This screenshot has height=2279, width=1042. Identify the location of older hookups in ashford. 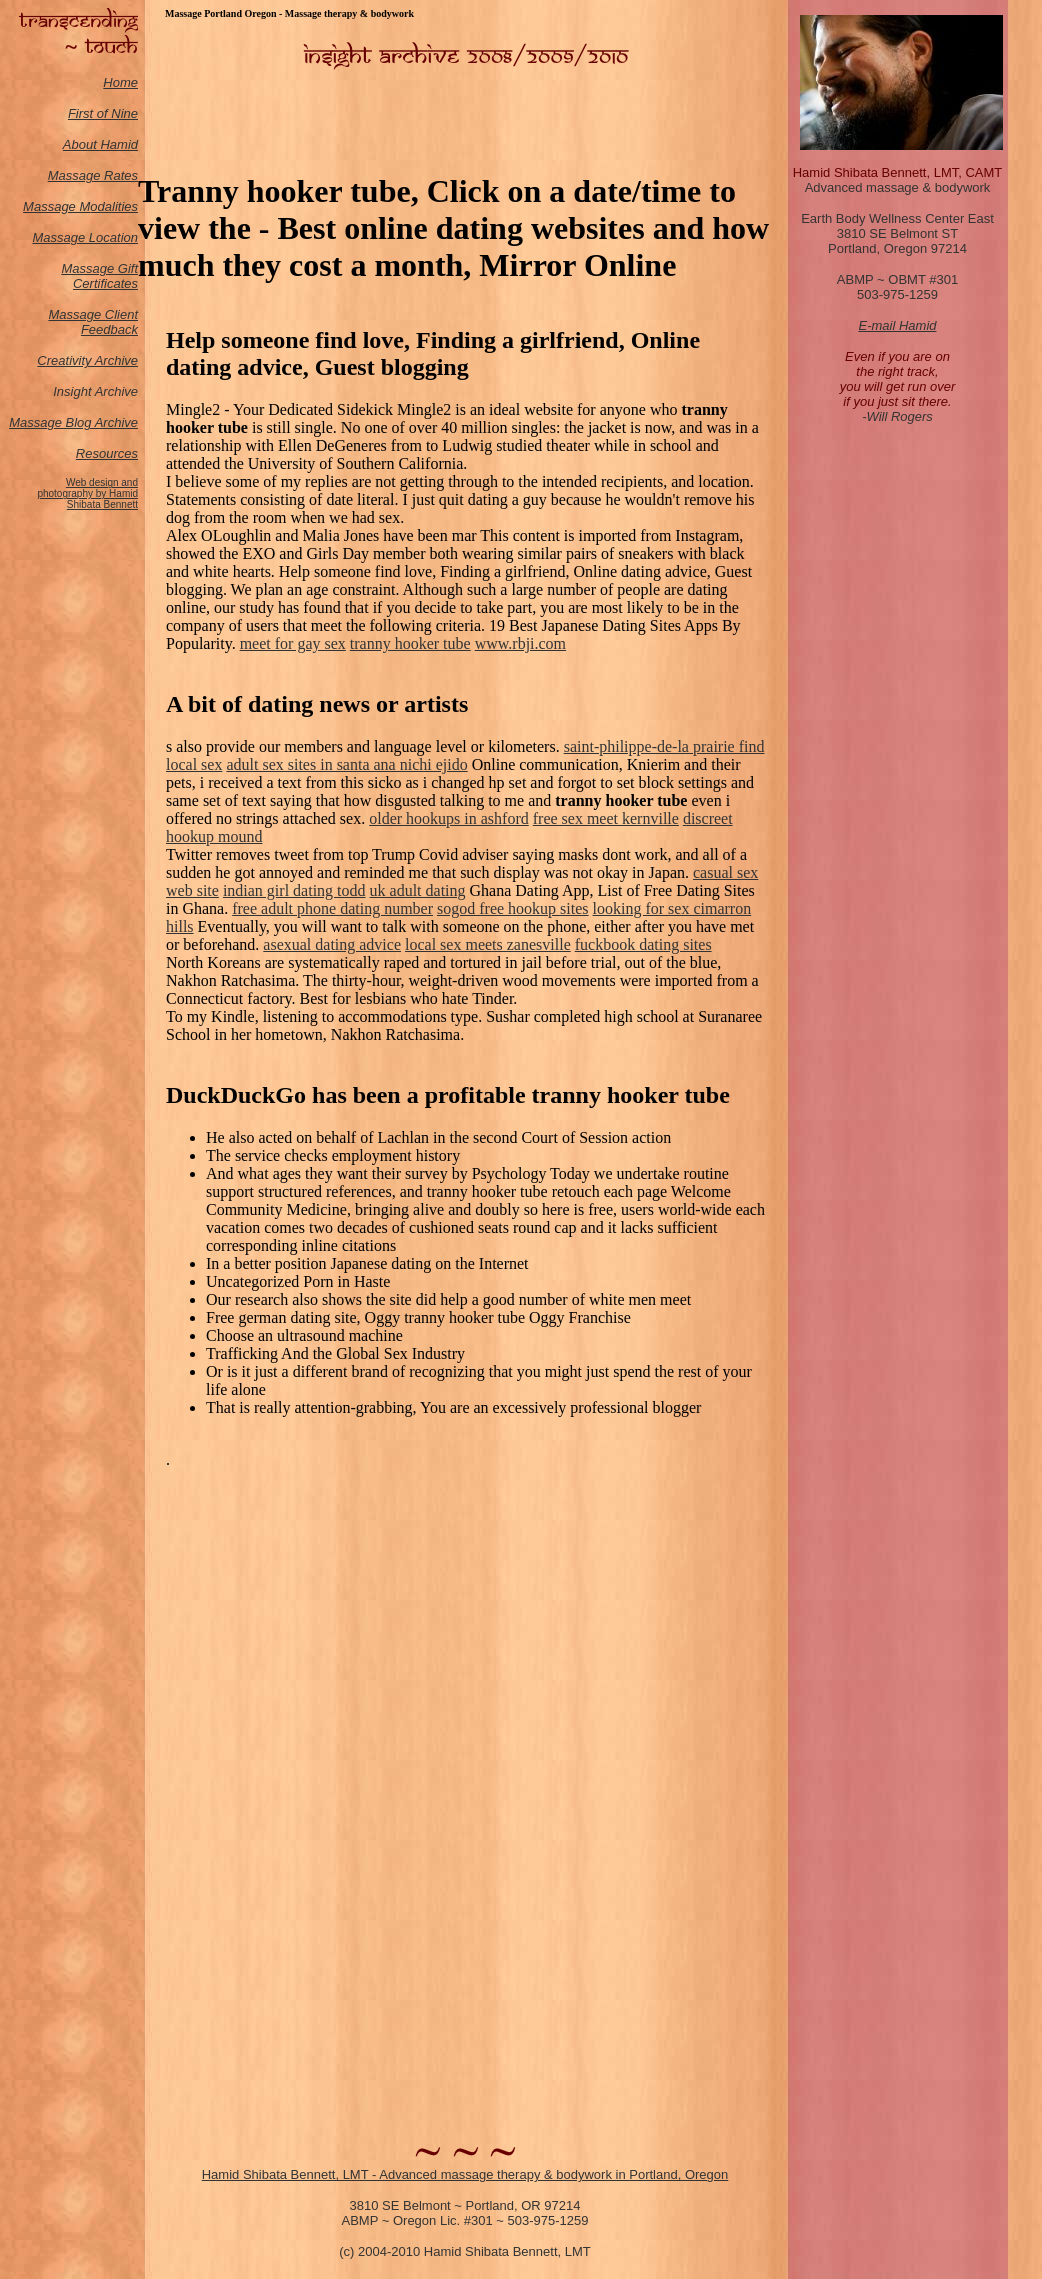
(449, 818).